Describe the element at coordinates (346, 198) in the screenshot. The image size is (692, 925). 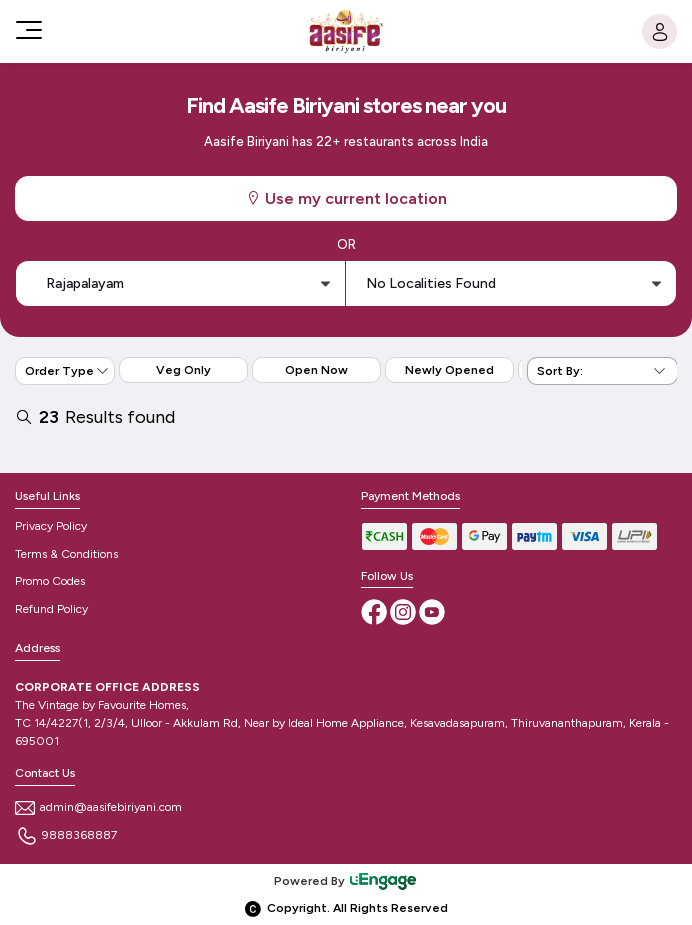
I see `Use my current location` at that location.